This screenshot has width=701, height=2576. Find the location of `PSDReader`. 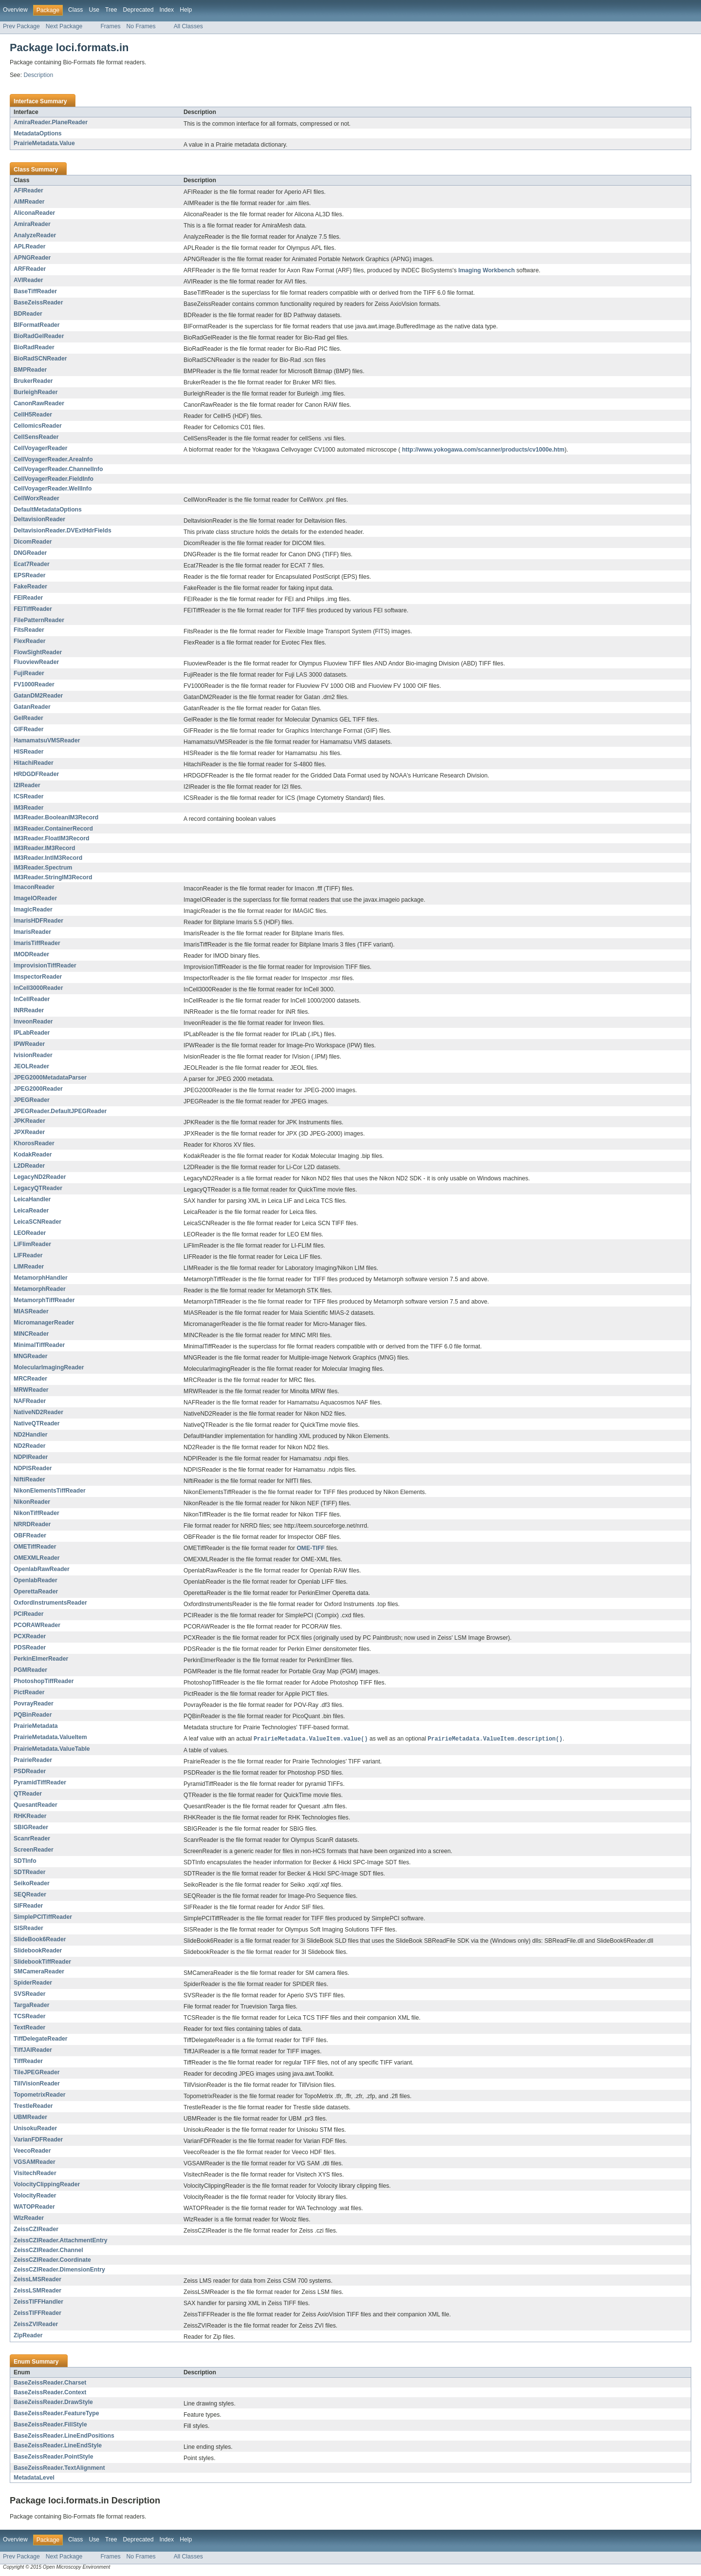

PSDReader is located at coordinates (30, 1771).